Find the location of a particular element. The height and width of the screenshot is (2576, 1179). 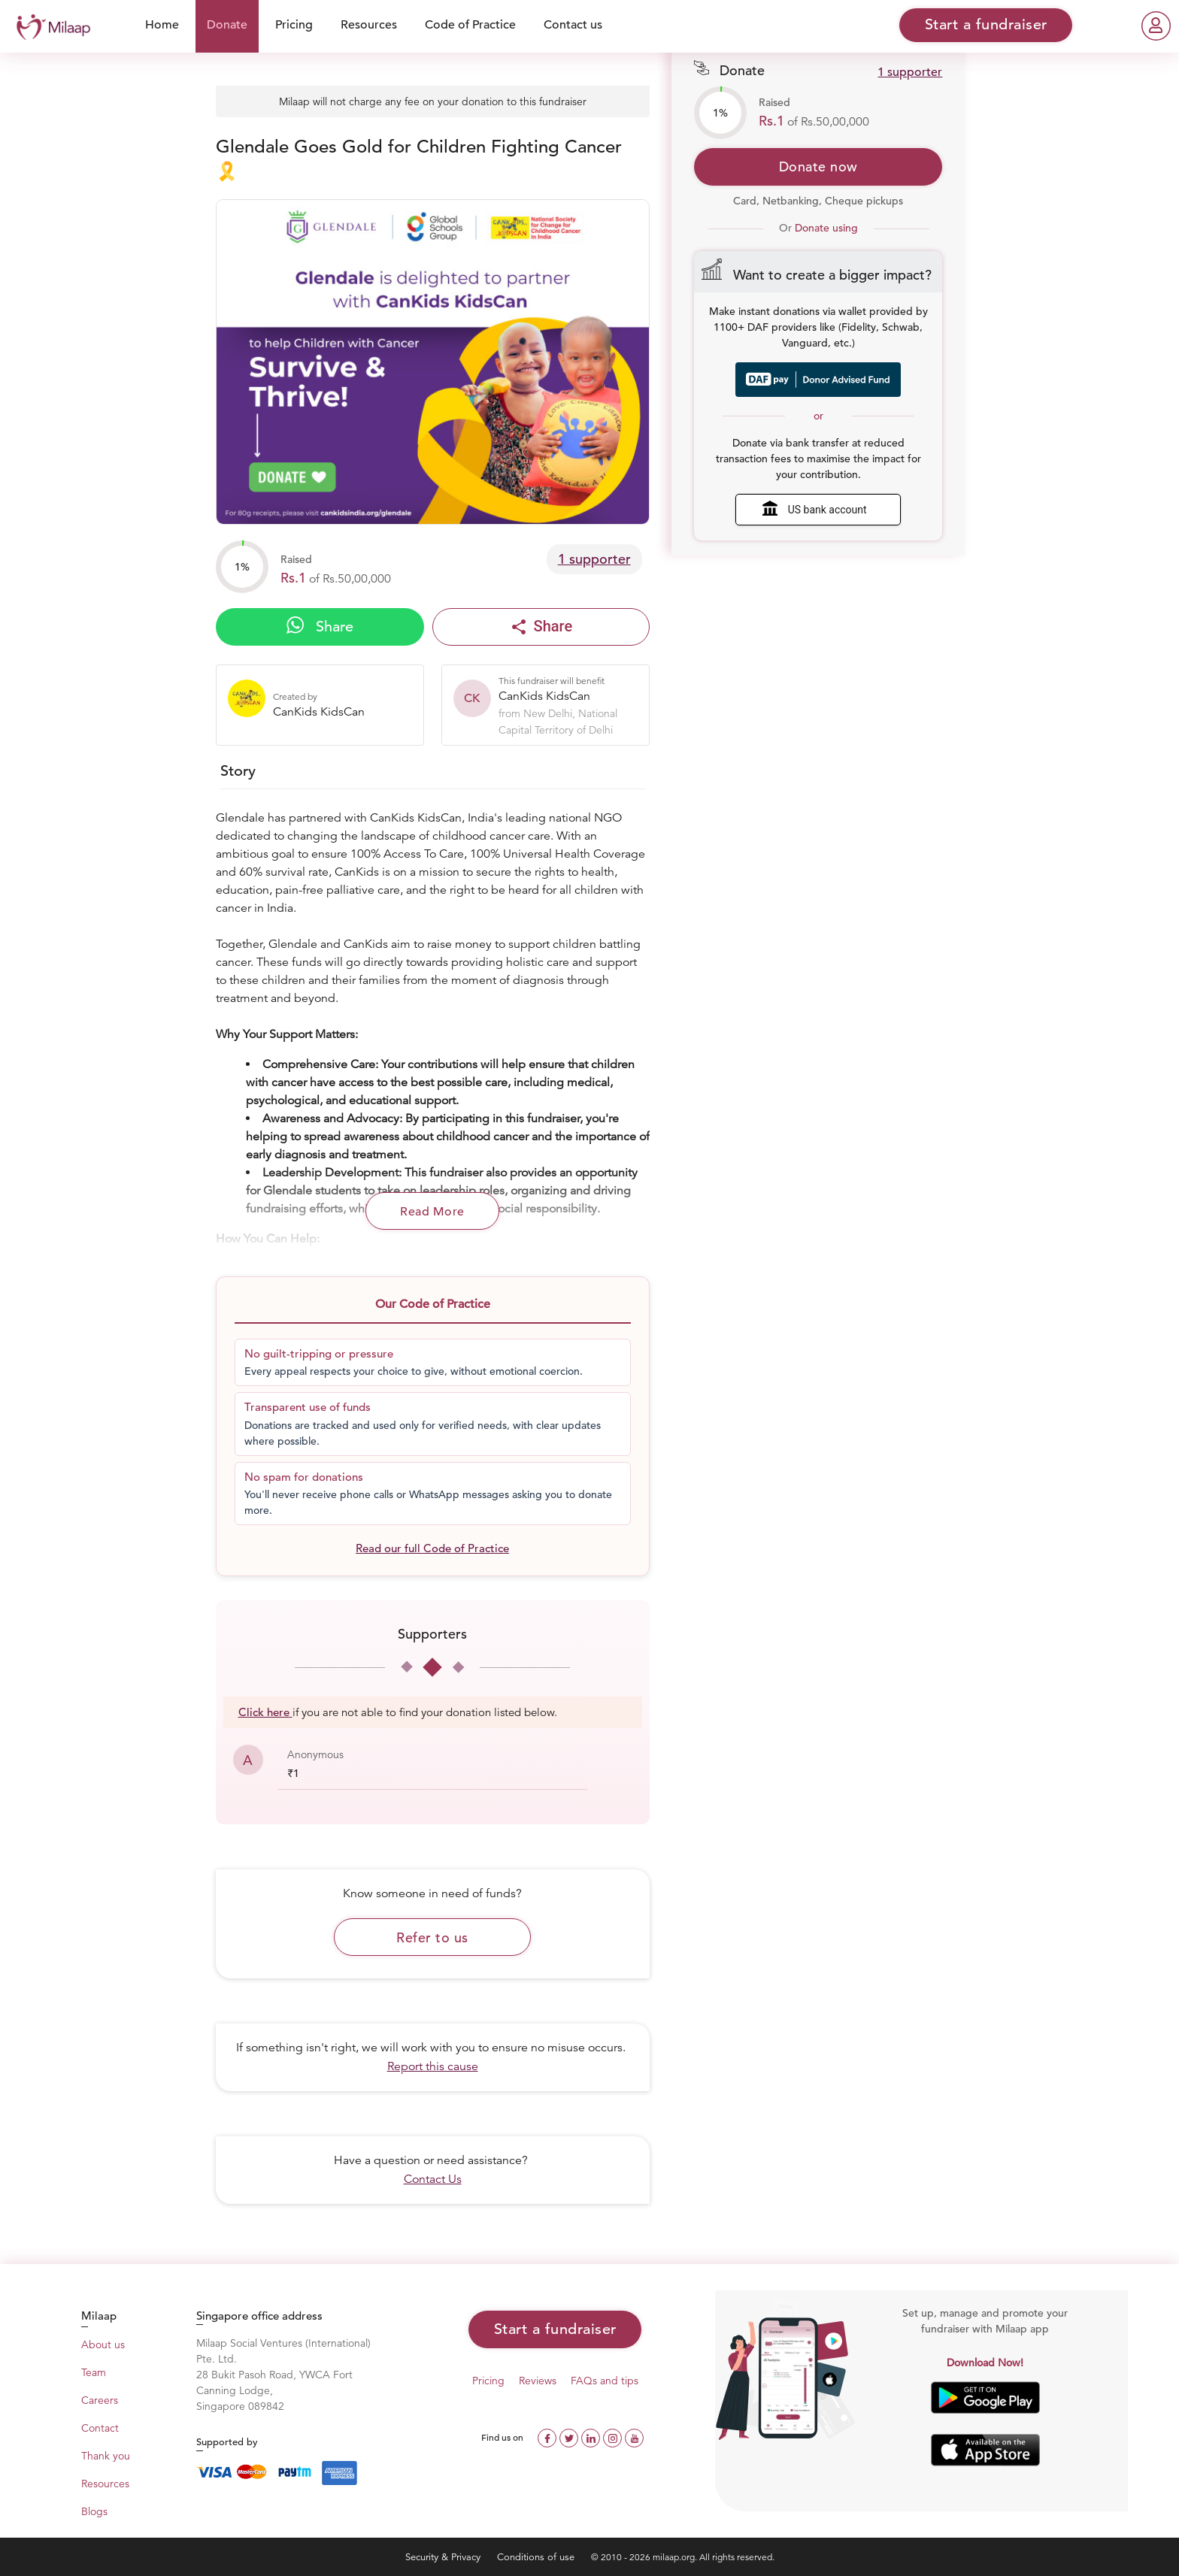

Contact us is located at coordinates (573, 24).